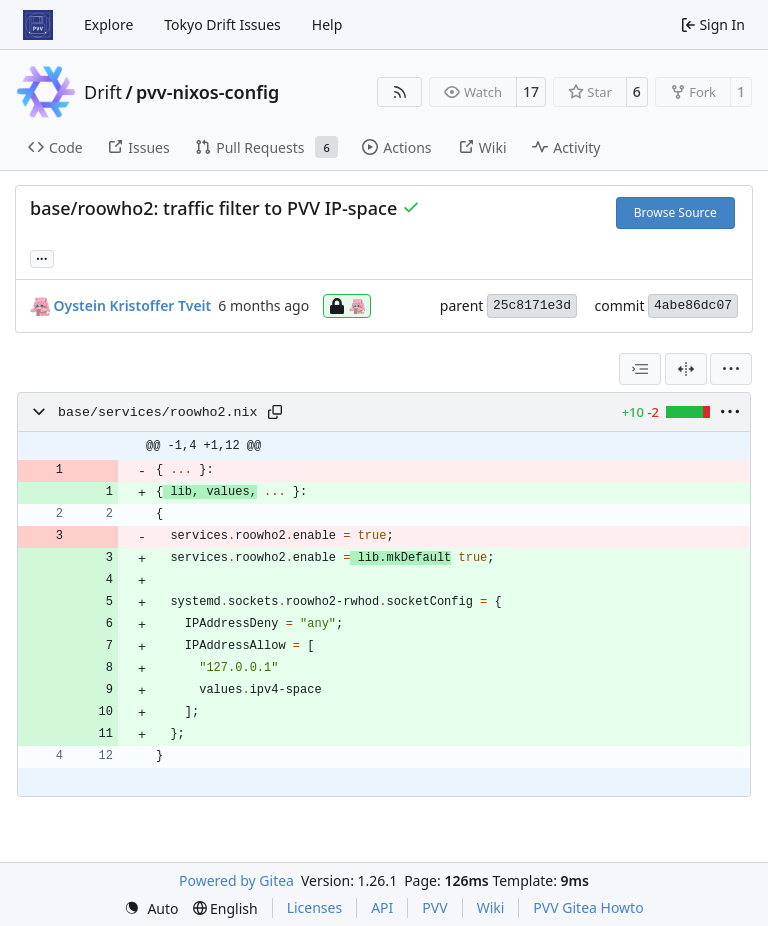 This screenshot has height=926, width=768. Describe the element at coordinates (158, 412) in the screenshot. I see `base/services/roowho2.nix` at that location.